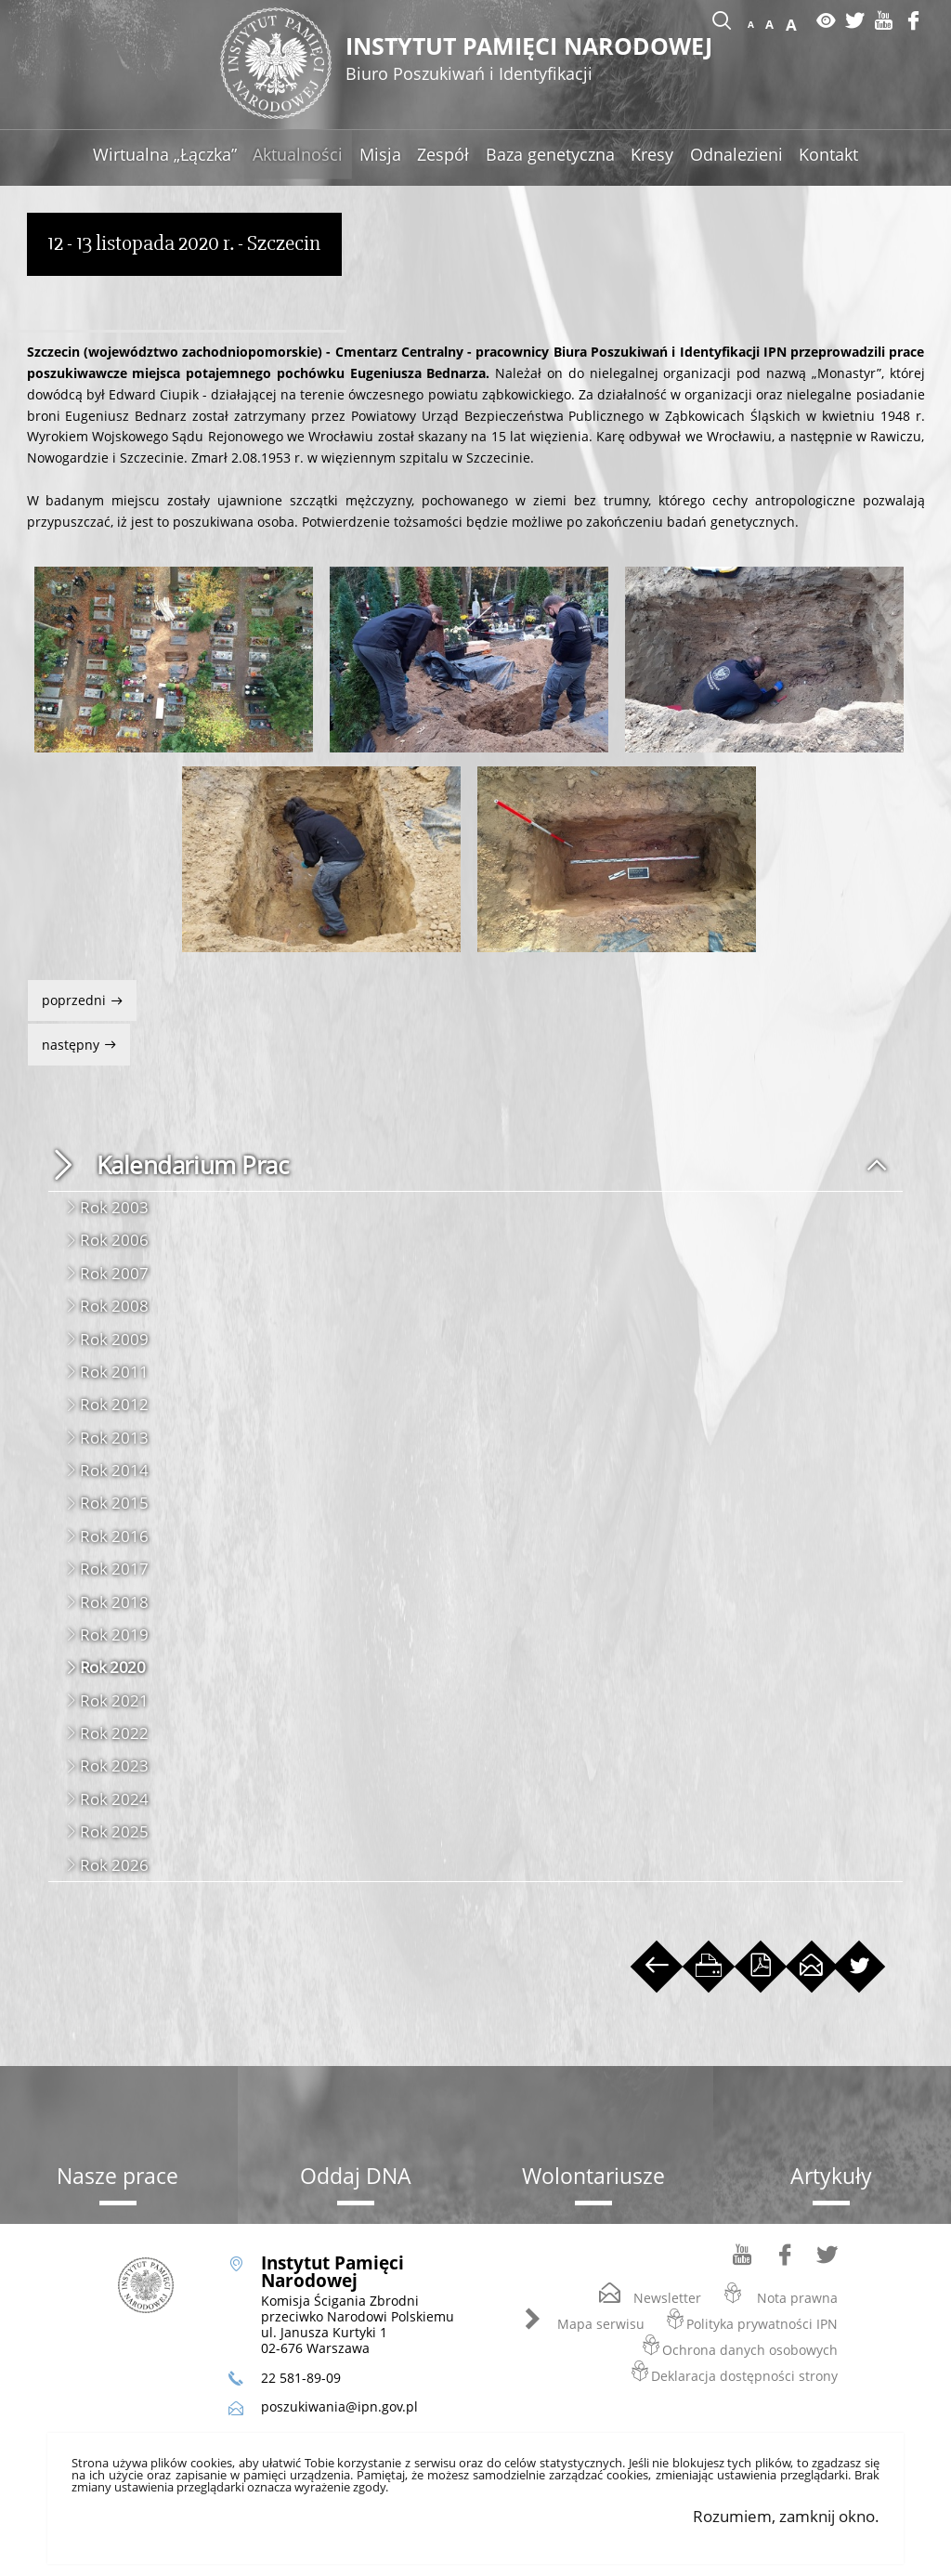  Describe the element at coordinates (114, 1404) in the screenshot. I see `Rok 2012` at that location.